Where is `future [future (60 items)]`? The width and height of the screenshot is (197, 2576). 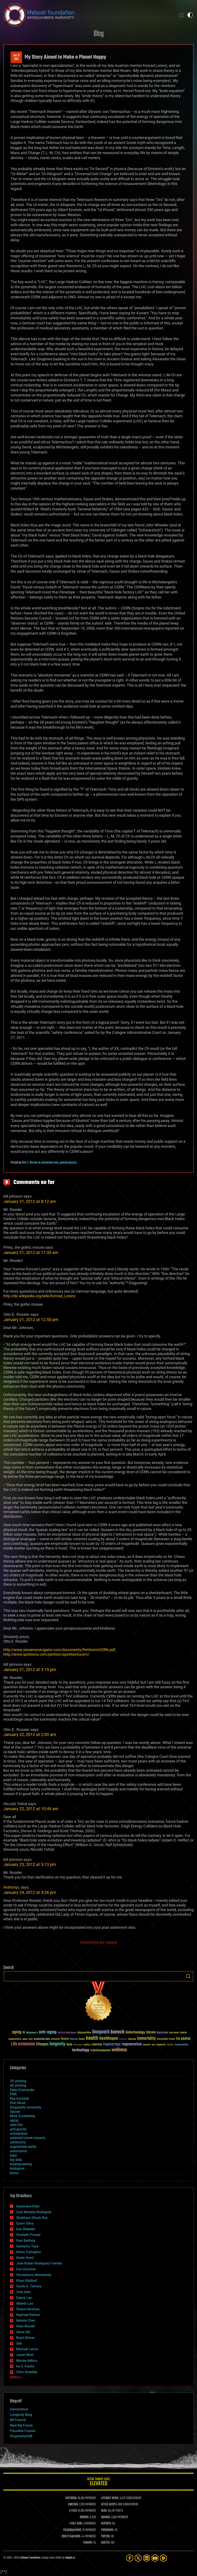
future [future (60 items)] is located at coordinates (65, 2039).